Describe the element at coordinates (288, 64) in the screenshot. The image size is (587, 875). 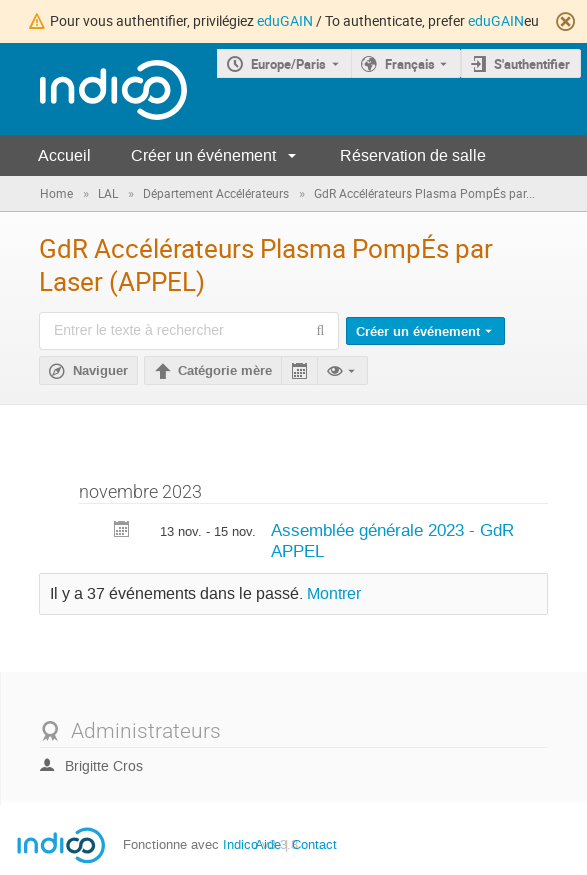
I see `Europe/Paris` at that location.